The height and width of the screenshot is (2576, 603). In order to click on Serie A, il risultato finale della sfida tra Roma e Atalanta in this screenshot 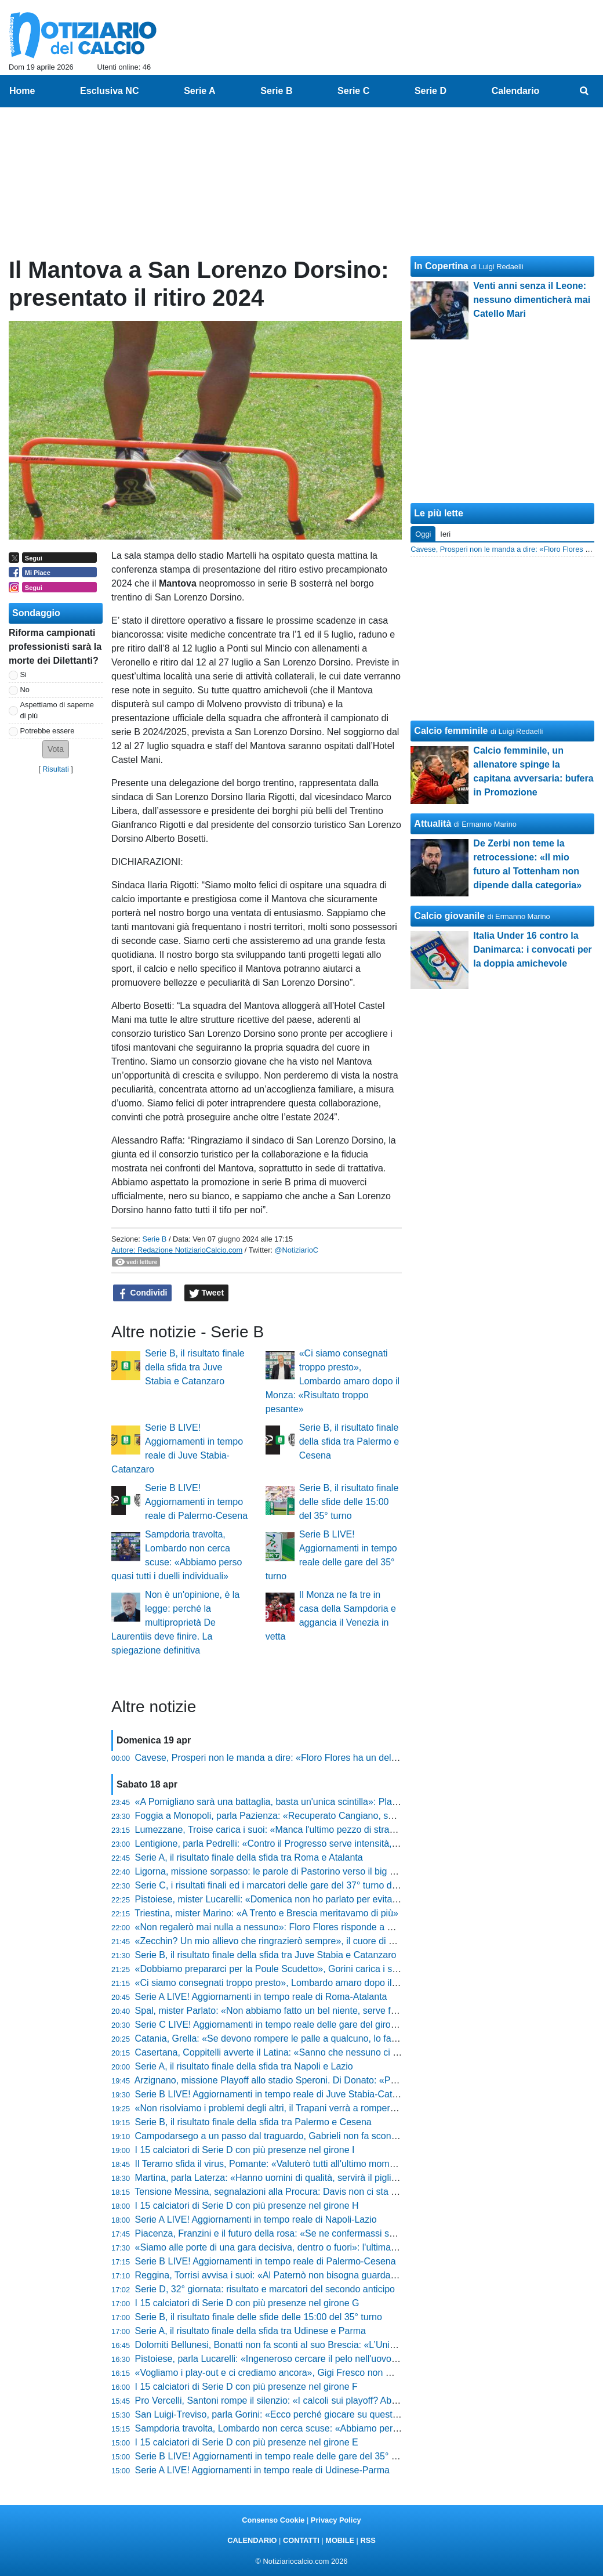, I will do `click(249, 1857)`.